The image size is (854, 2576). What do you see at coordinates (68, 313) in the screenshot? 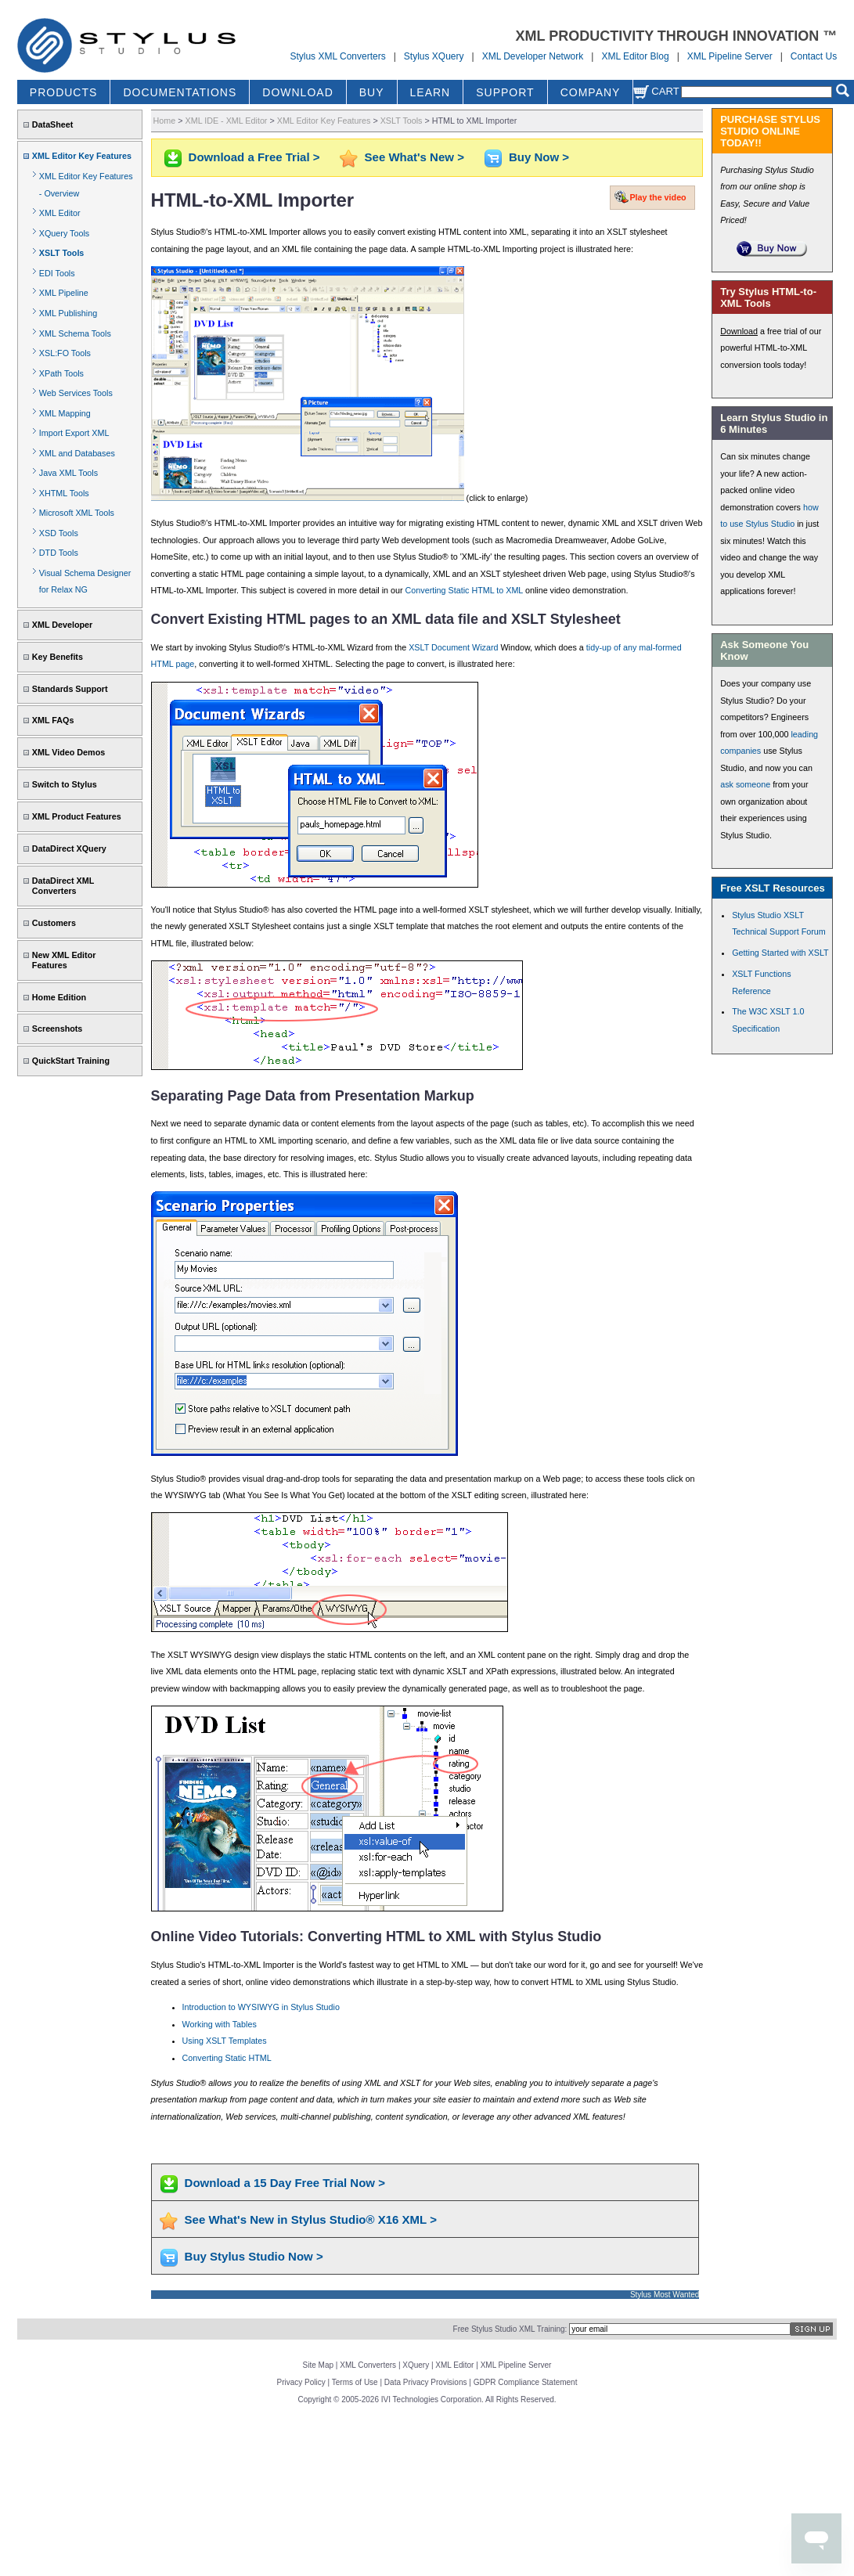
I see `XML Publishing` at bounding box center [68, 313].